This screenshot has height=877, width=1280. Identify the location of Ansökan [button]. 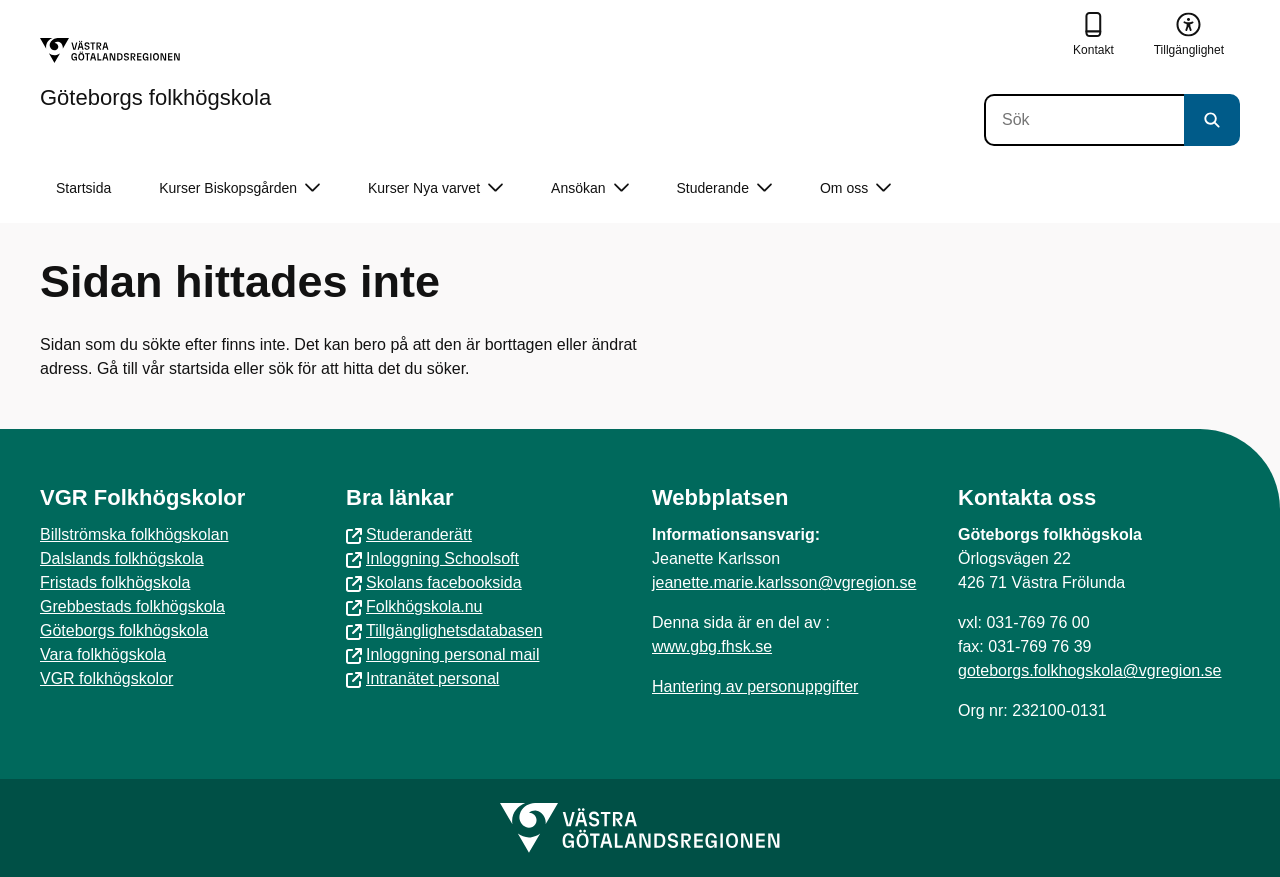
(589, 188).